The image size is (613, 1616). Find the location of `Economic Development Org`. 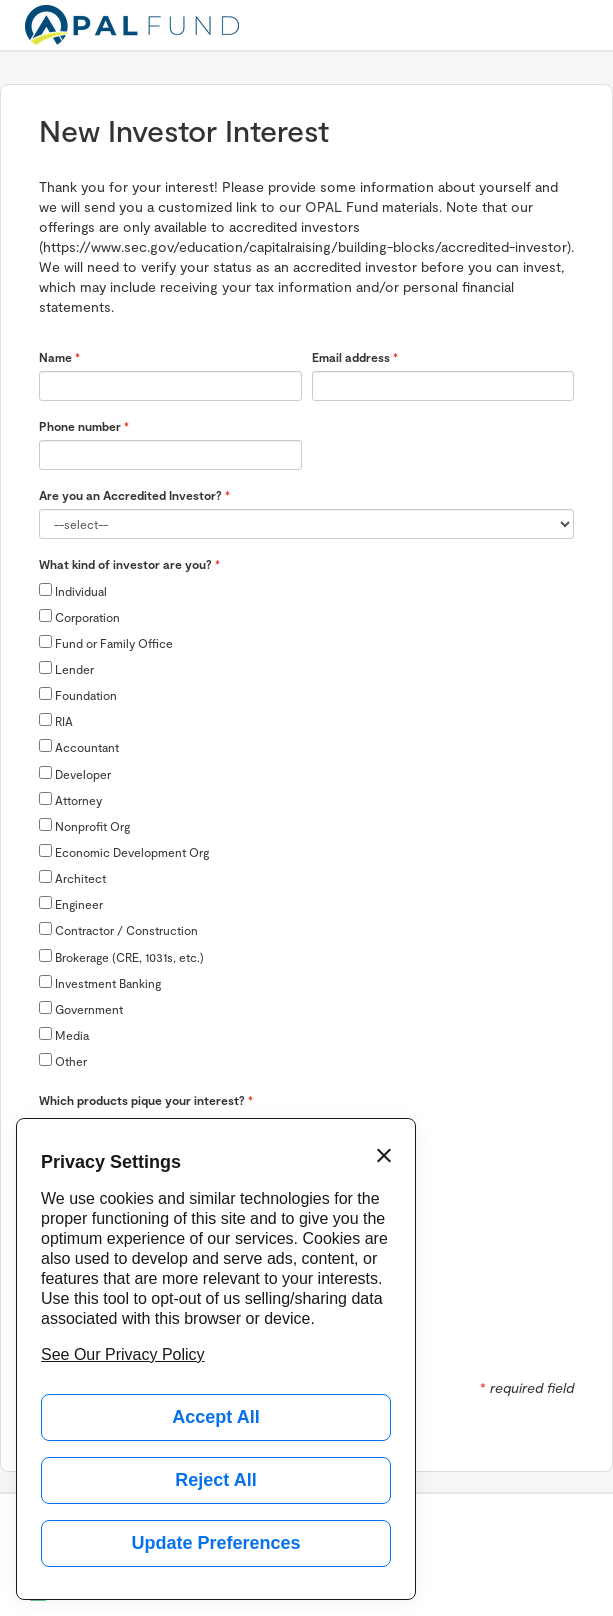

Economic Development Org is located at coordinates (124, 851).